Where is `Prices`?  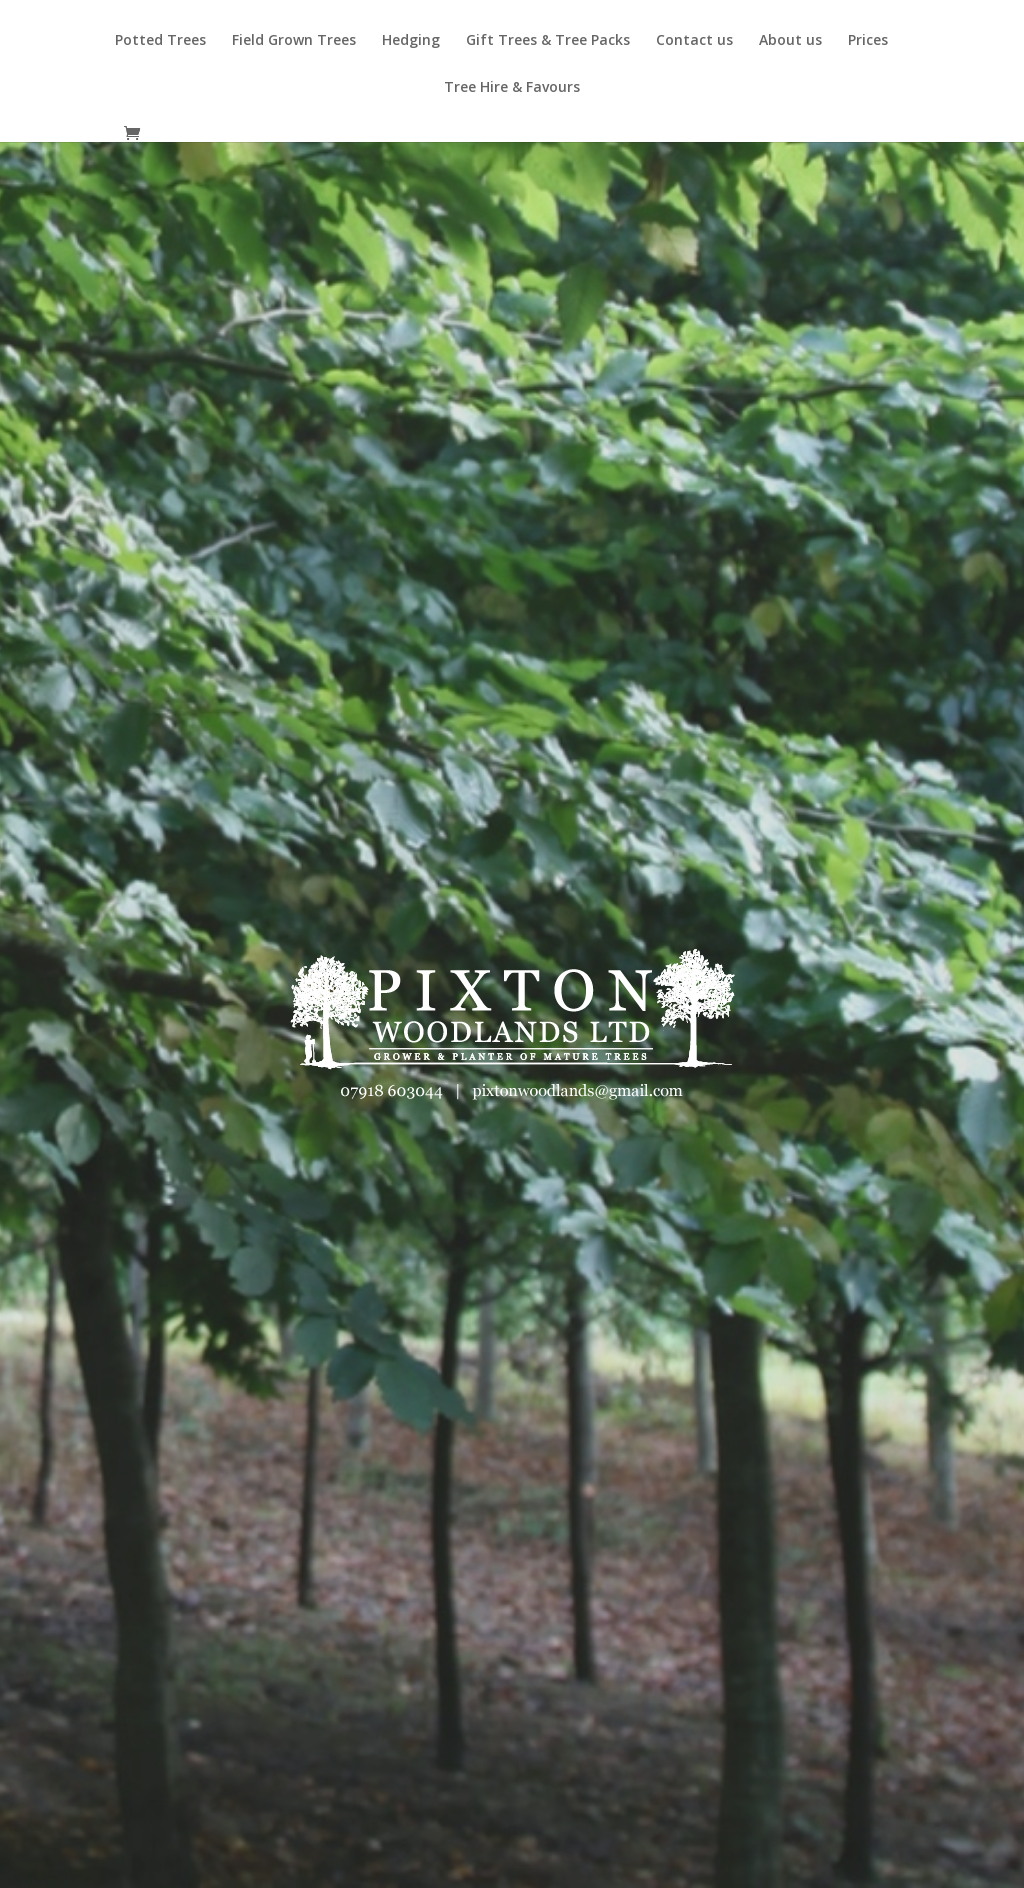
Prices is located at coordinates (868, 41).